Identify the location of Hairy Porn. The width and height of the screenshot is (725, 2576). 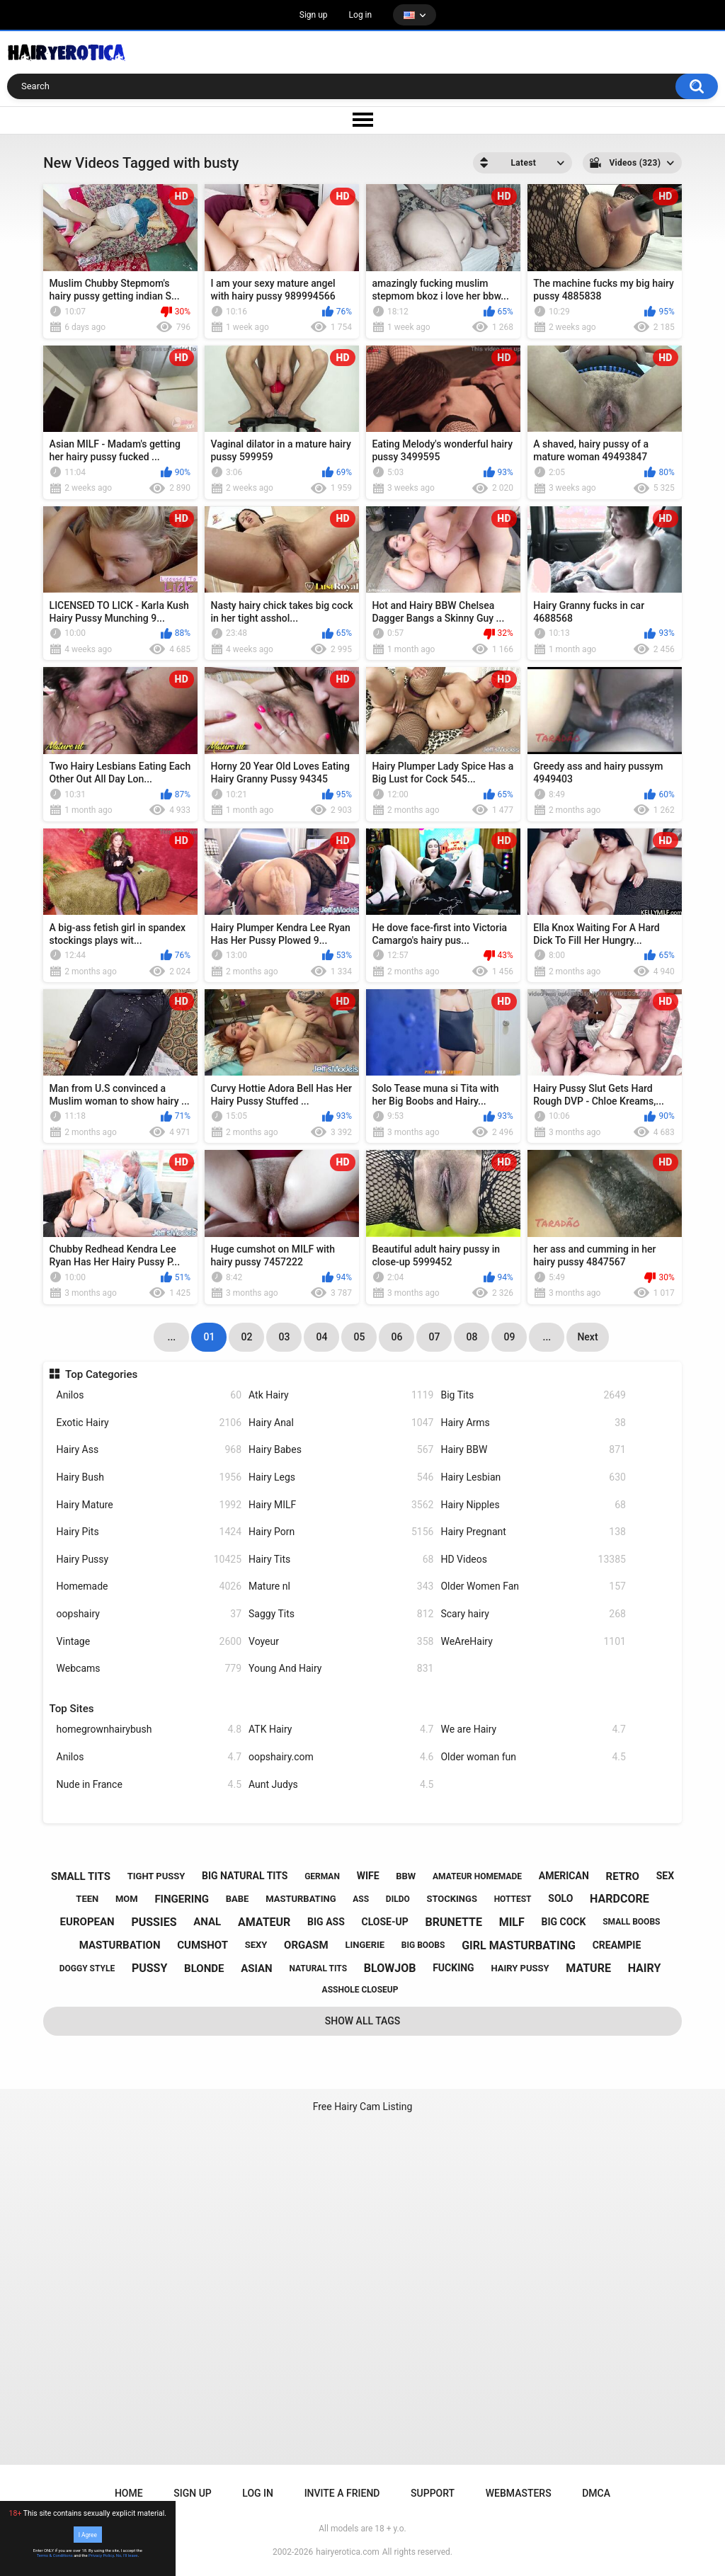
(341, 1532).